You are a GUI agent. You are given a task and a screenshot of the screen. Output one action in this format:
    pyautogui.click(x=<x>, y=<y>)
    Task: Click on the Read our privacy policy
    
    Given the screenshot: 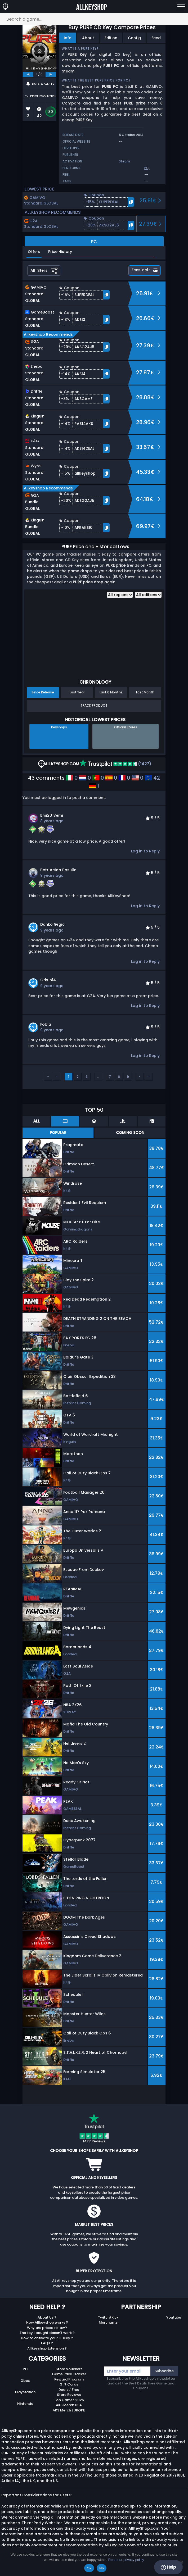 What is the action you would take?
    pyautogui.click(x=126, y=2560)
    